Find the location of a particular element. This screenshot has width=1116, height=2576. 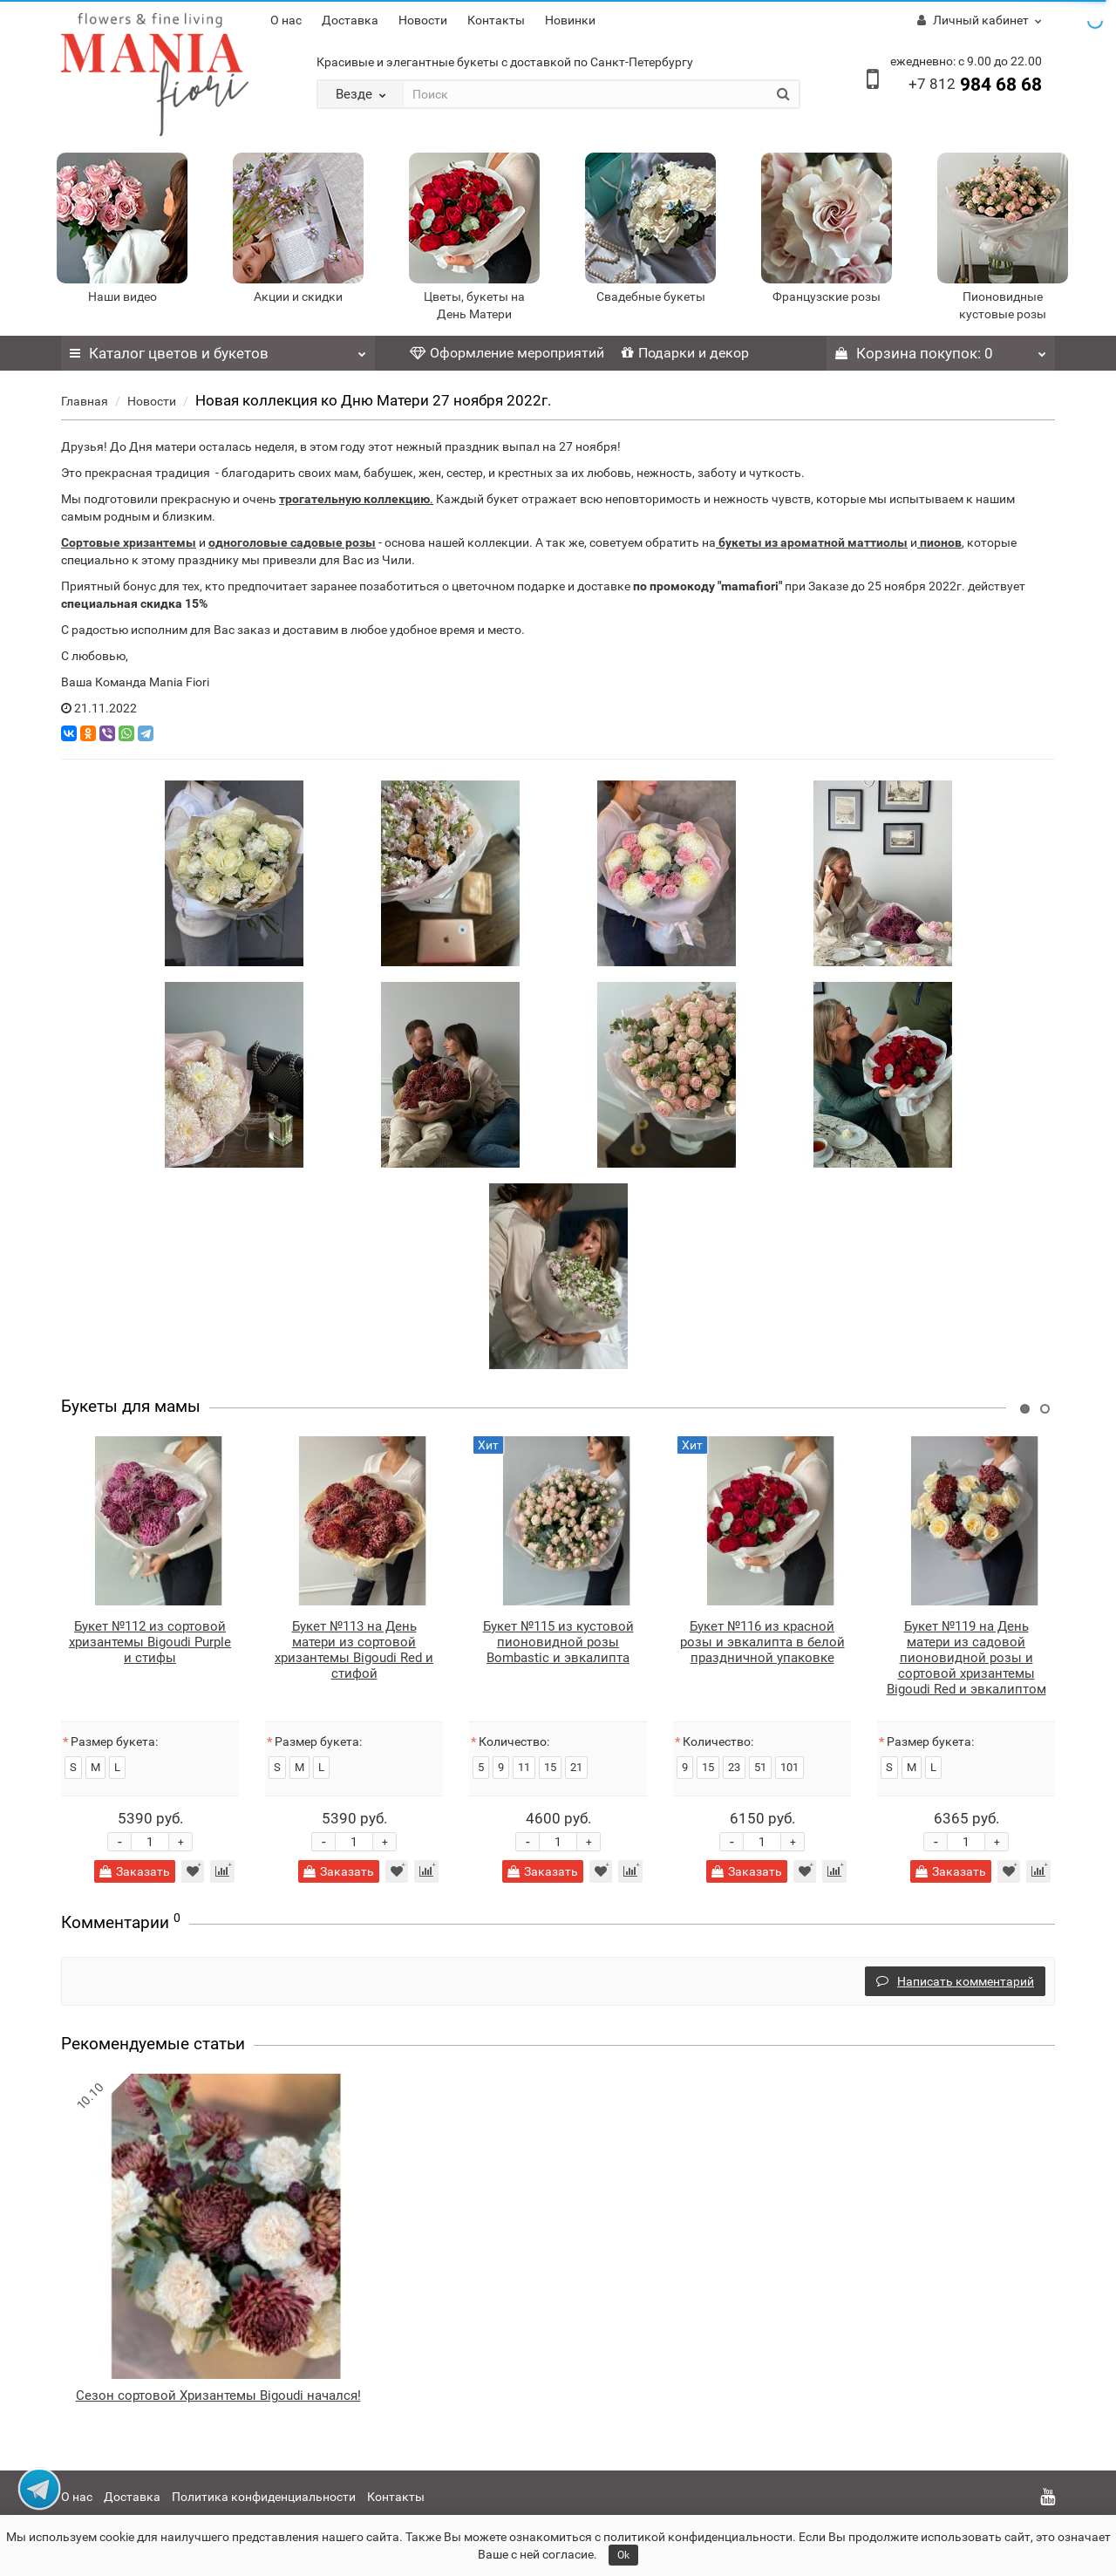

Каталог цветов и букетов is located at coordinates (218, 349).